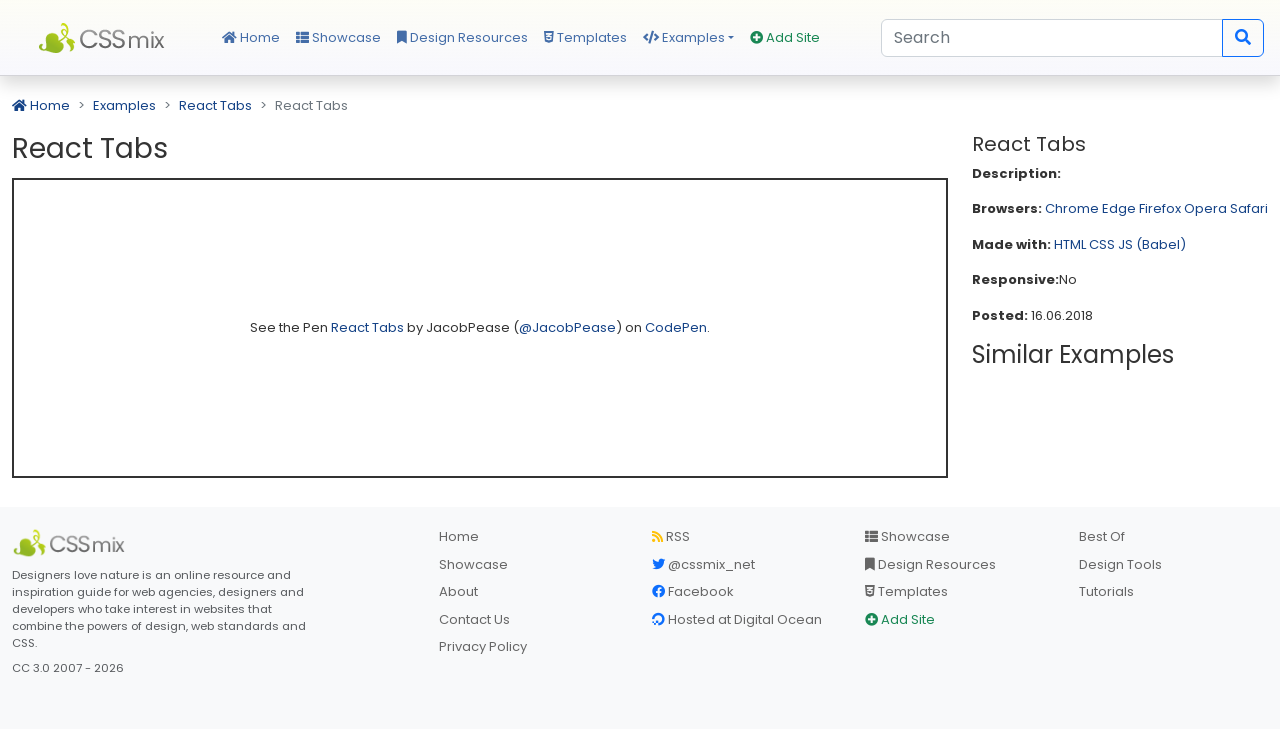 This screenshot has height=729, width=1280. Describe the element at coordinates (1072, 208) in the screenshot. I see `Chrome` at that location.